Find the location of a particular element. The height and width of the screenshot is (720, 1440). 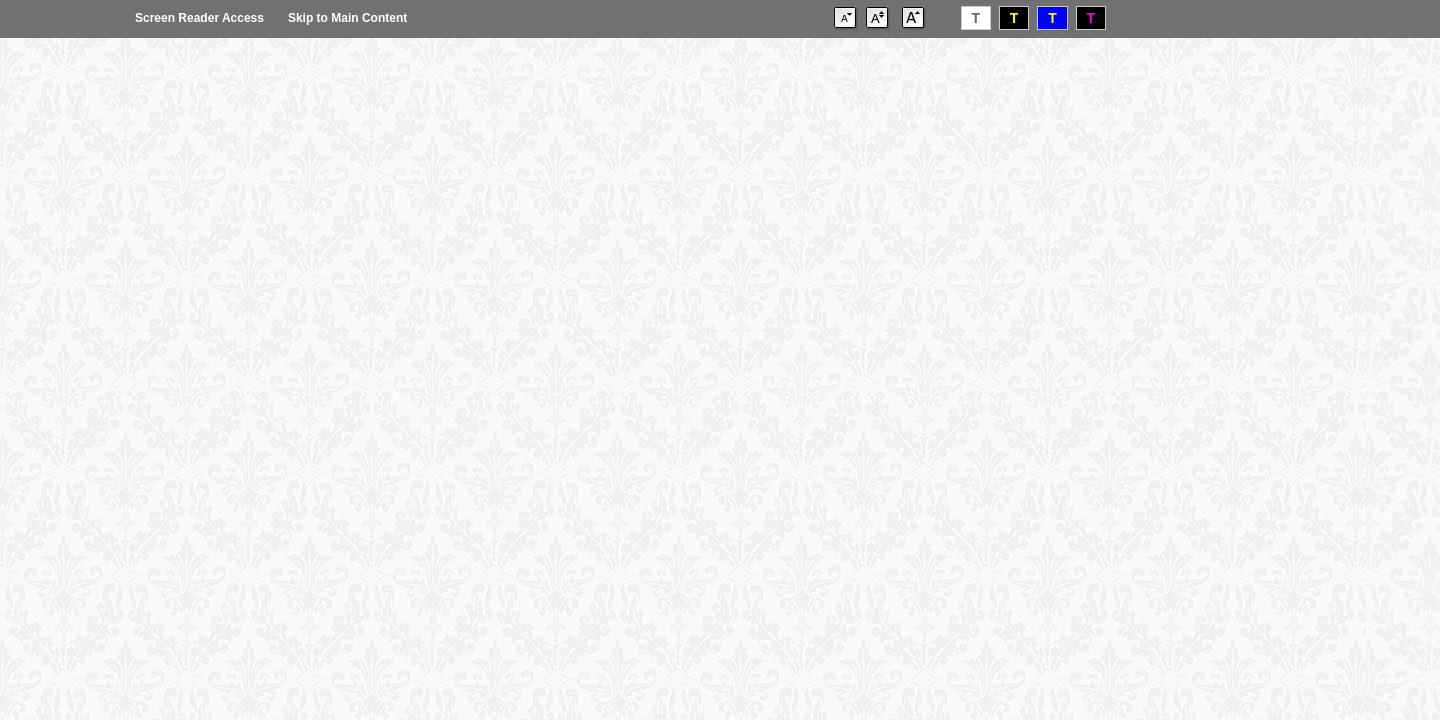

Skip to Main Content is located at coordinates (347, 18).